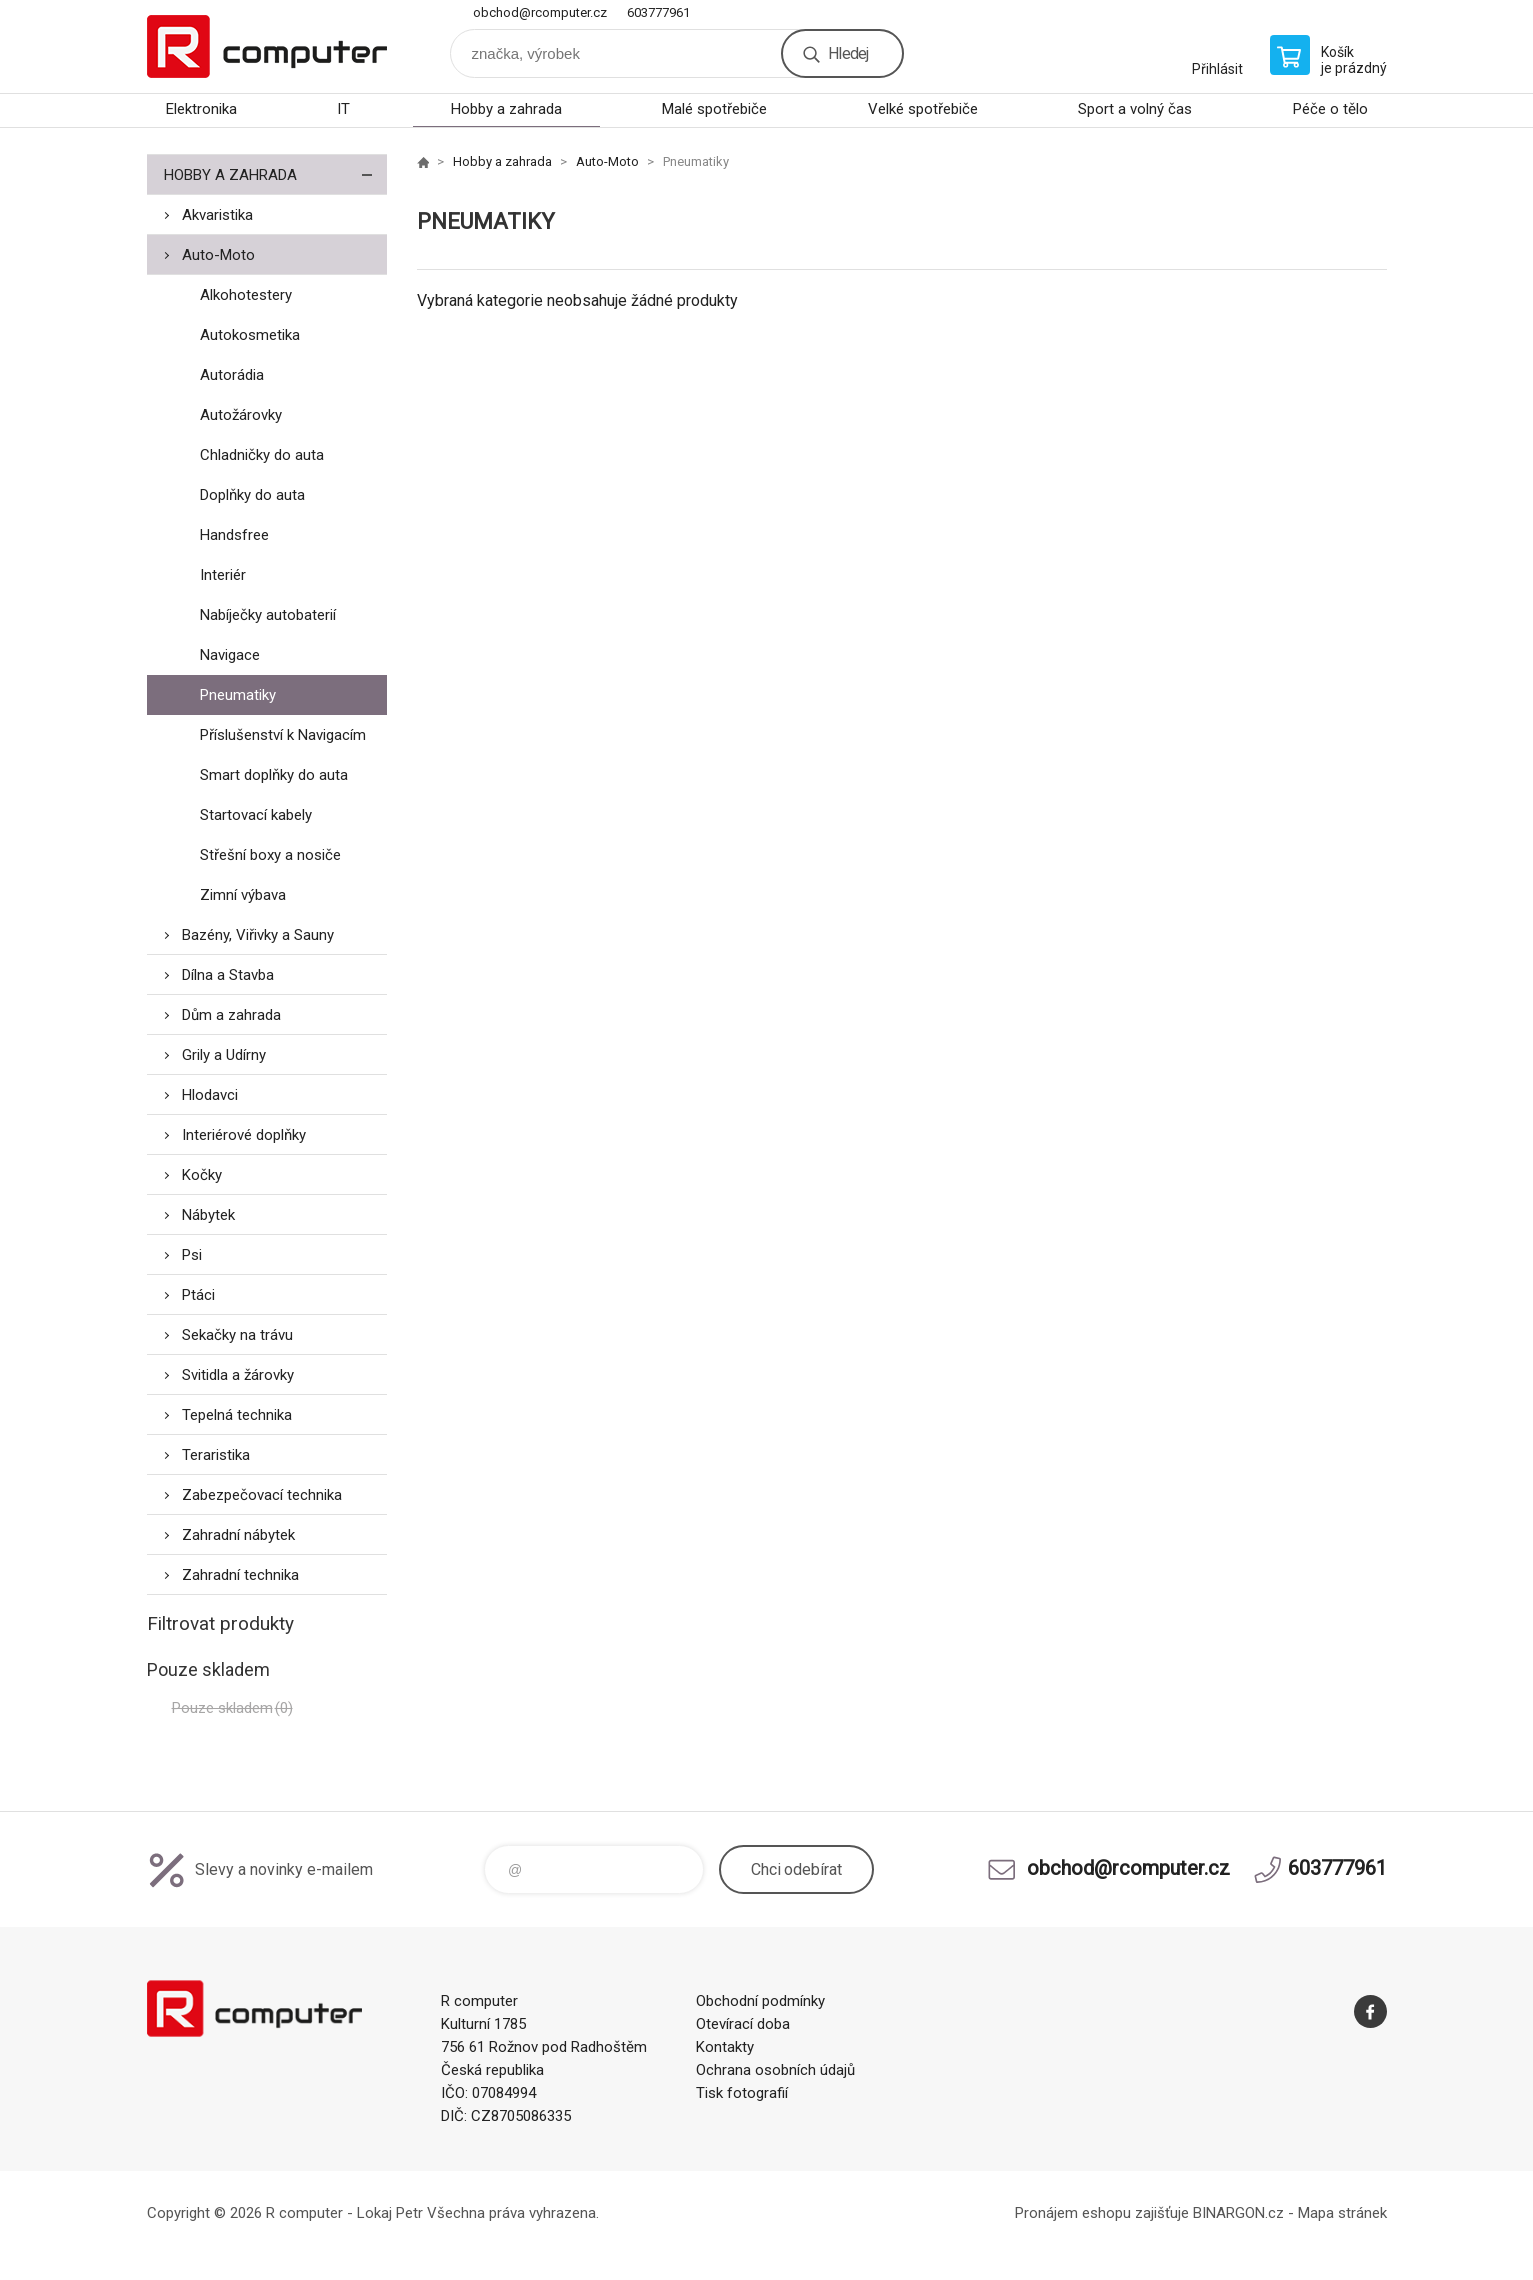 Image resolution: width=1533 pixels, height=2280 pixels. What do you see at coordinates (923, 109) in the screenshot?
I see `Velké spotřebiče` at bounding box center [923, 109].